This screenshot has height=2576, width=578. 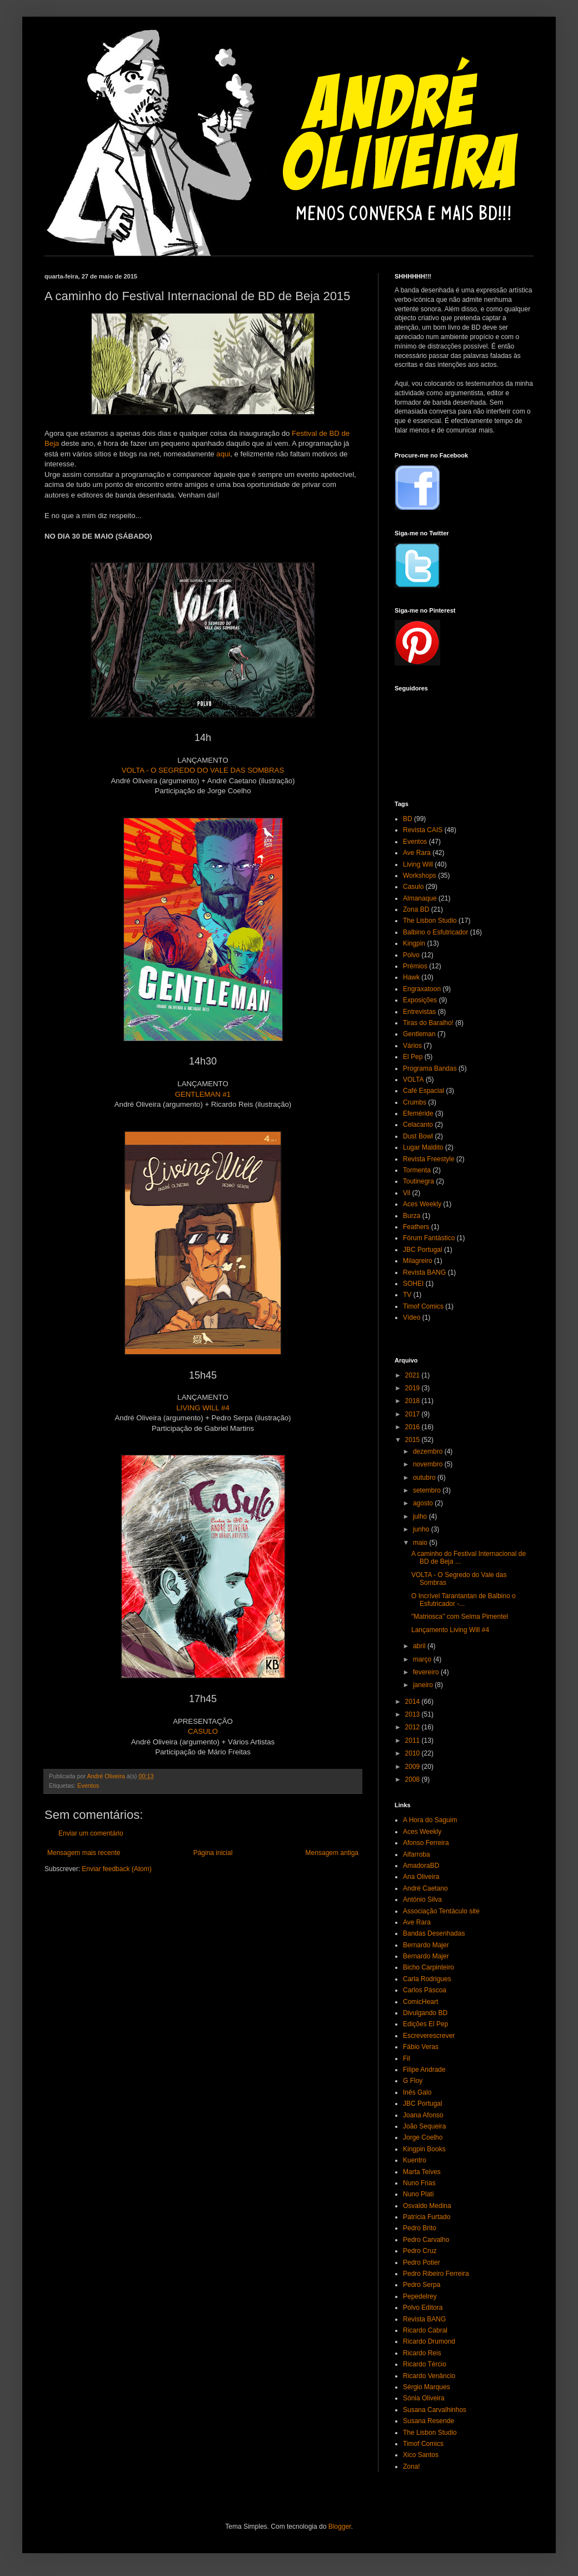 I want to click on novembro, so click(x=429, y=1464).